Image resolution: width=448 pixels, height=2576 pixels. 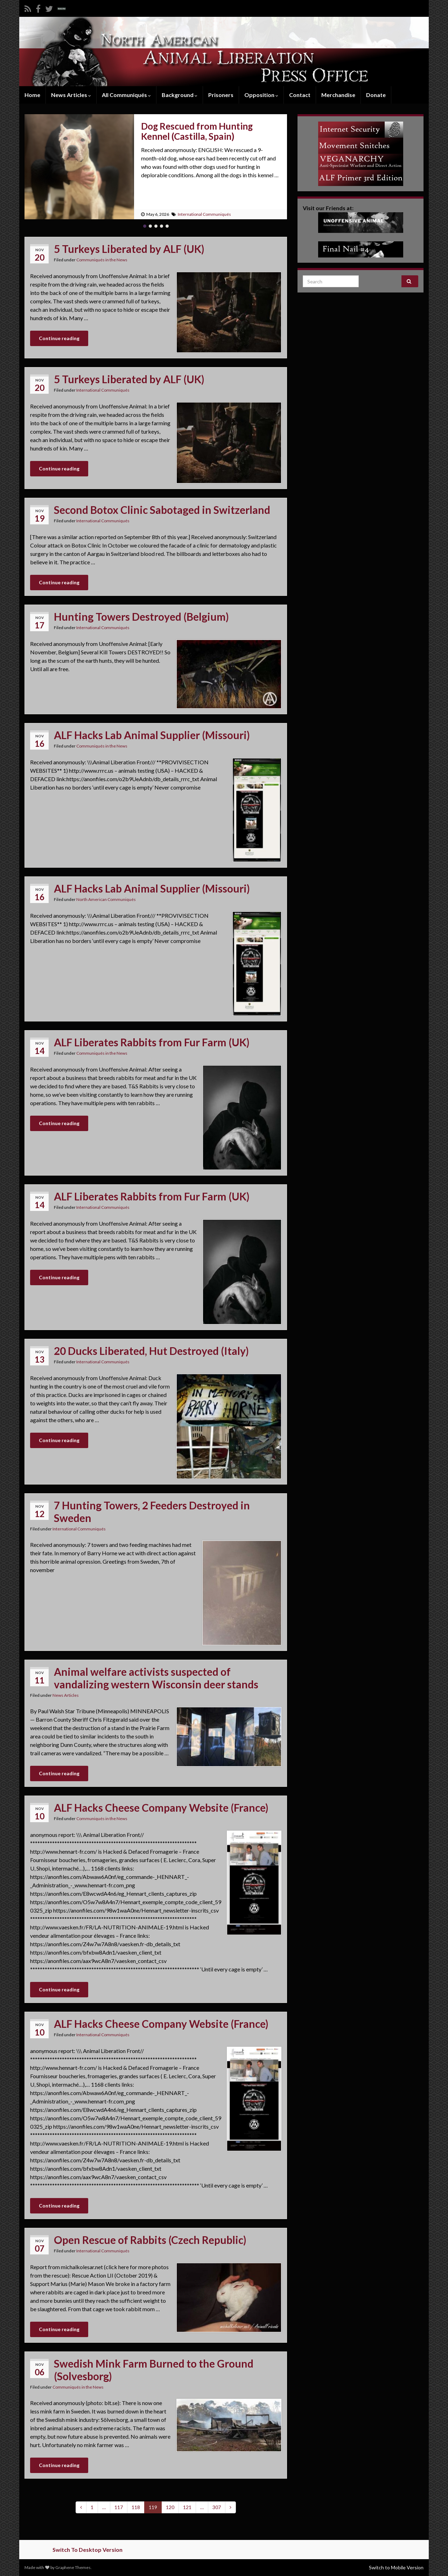 I want to click on News Articles, so click(x=71, y=94).